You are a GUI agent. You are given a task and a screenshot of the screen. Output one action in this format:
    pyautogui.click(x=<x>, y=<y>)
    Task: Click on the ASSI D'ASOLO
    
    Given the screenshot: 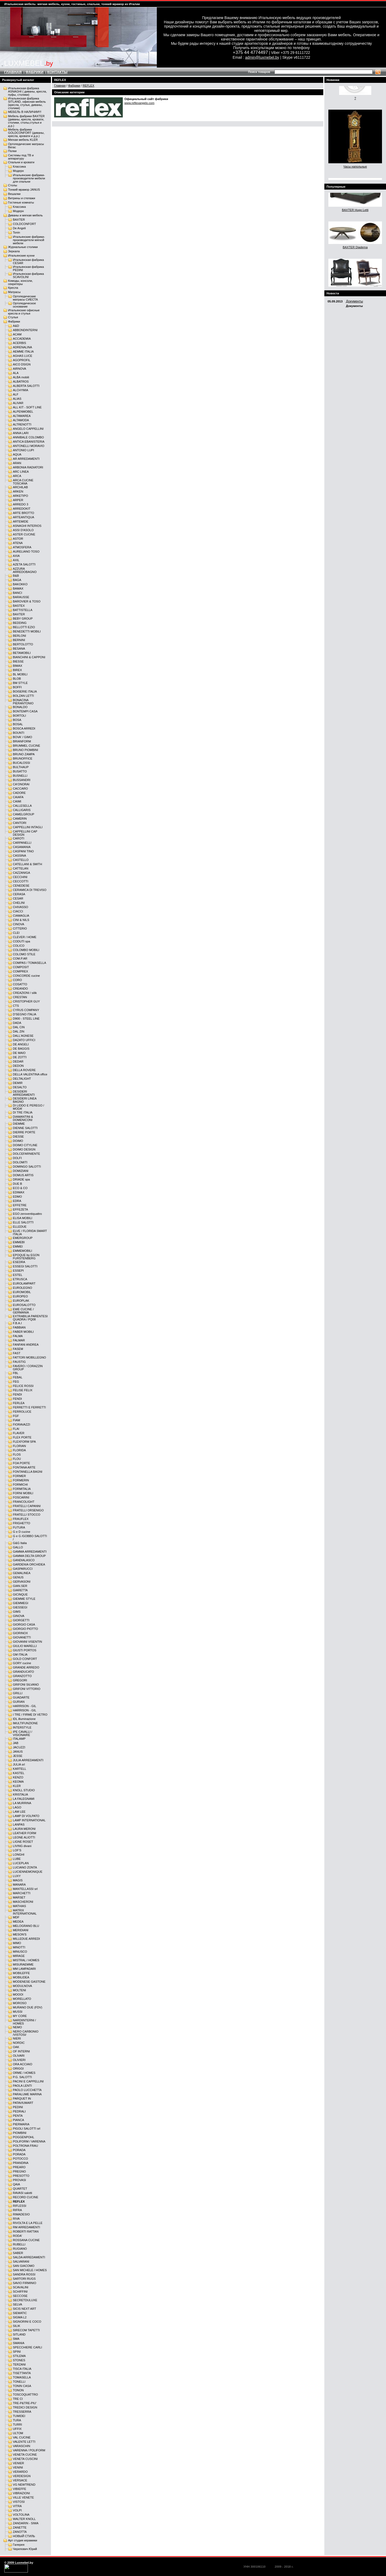 What is the action you would take?
    pyautogui.click(x=23, y=530)
    